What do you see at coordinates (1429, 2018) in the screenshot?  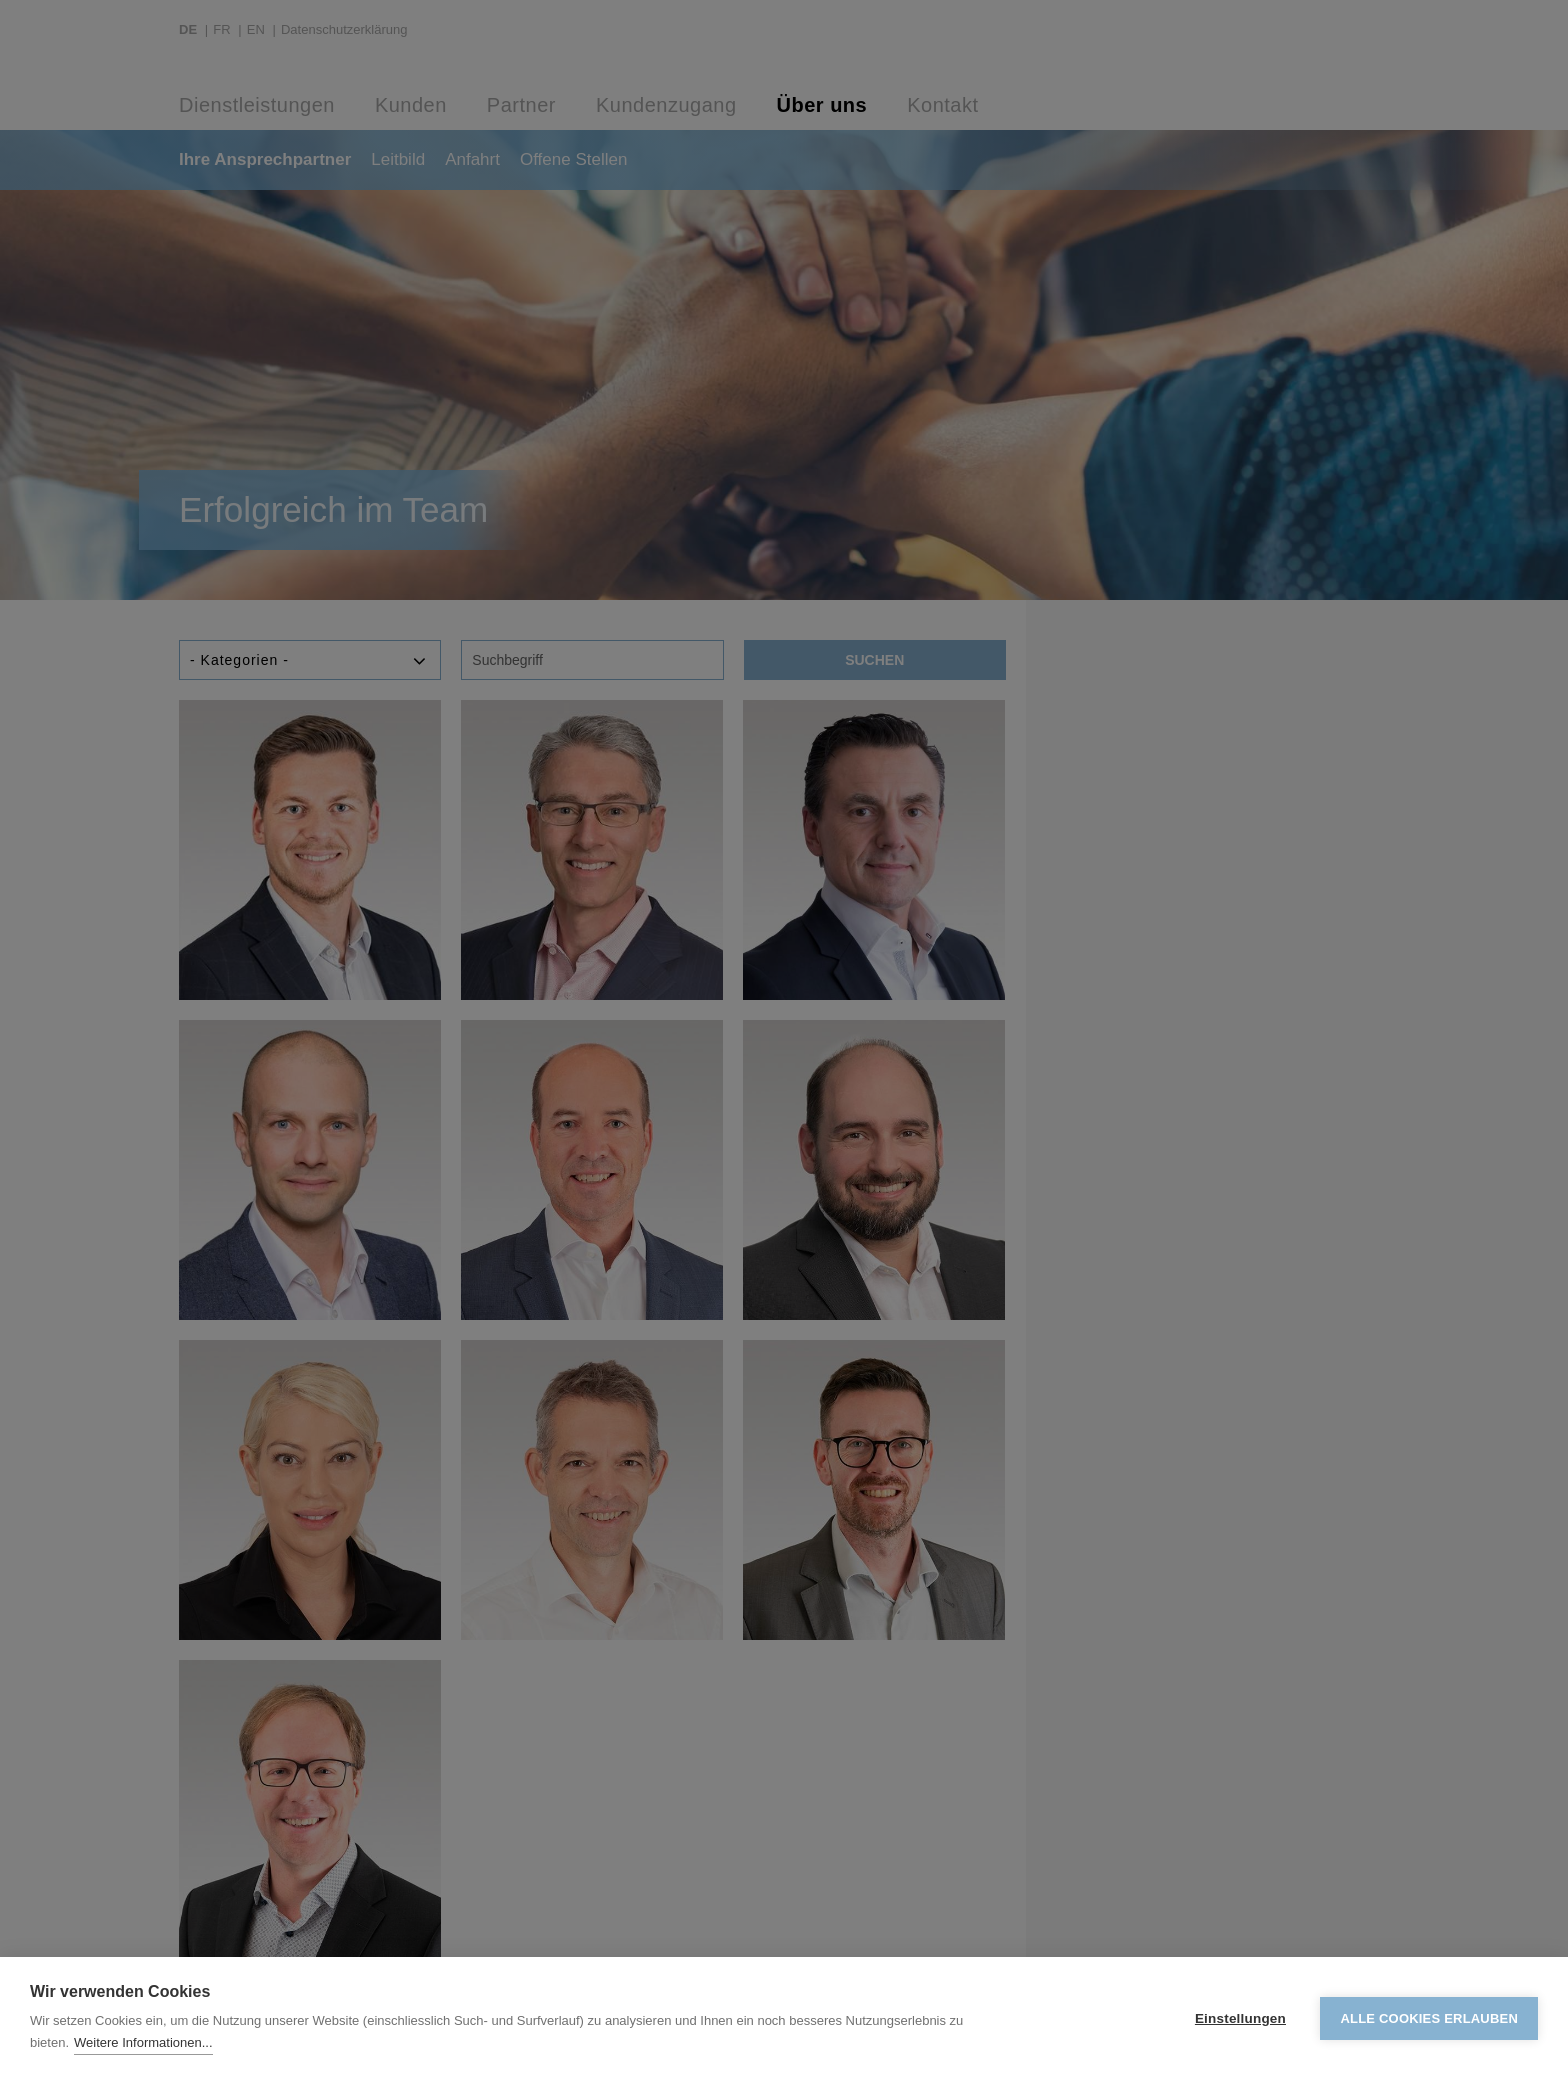 I see `Alle Cookies erlauben` at bounding box center [1429, 2018].